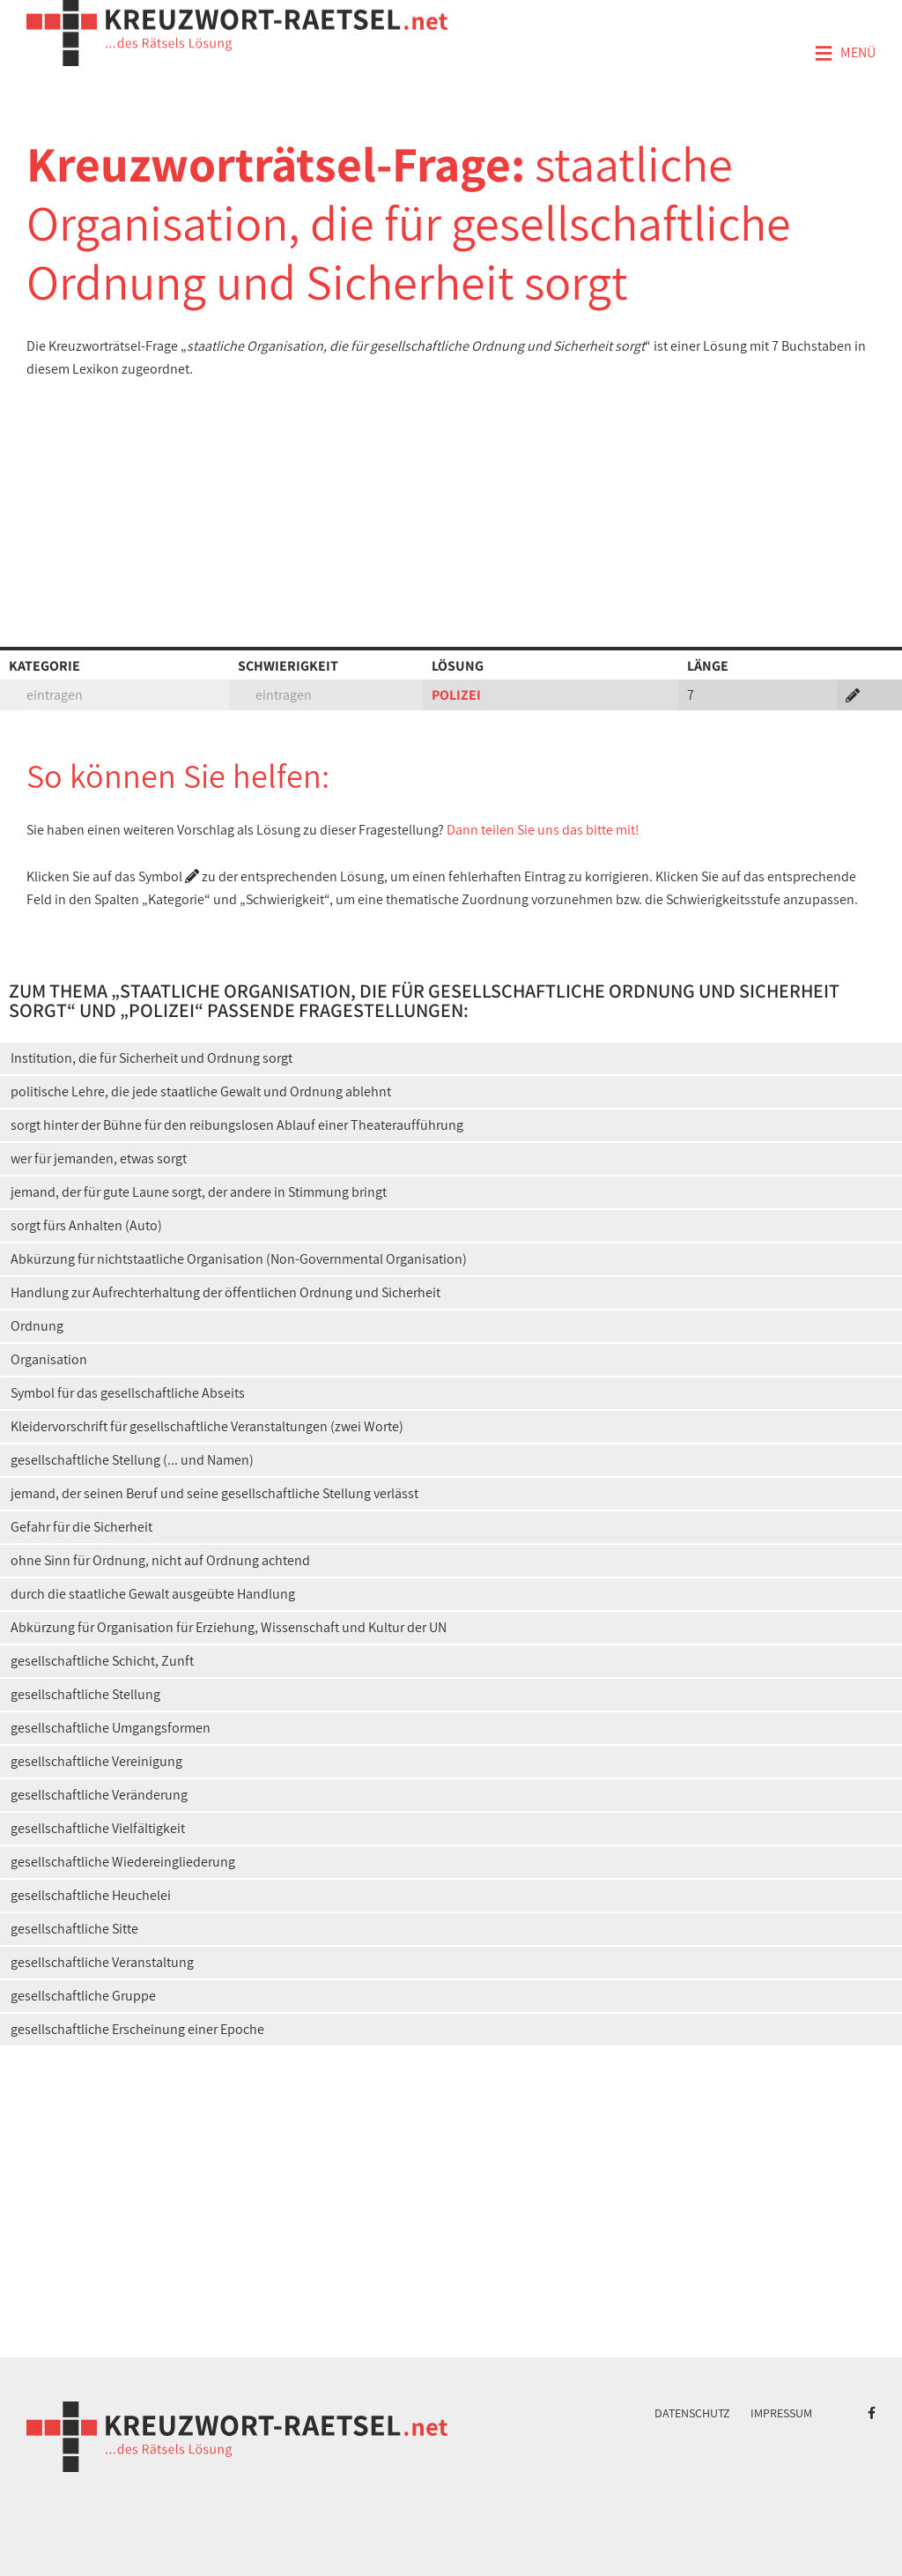 The width and height of the screenshot is (902, 2576). What do you see at coordinates (692, 2413) in the screenshot?
I see `Datenschutz` at bounding box center [692, 2413].